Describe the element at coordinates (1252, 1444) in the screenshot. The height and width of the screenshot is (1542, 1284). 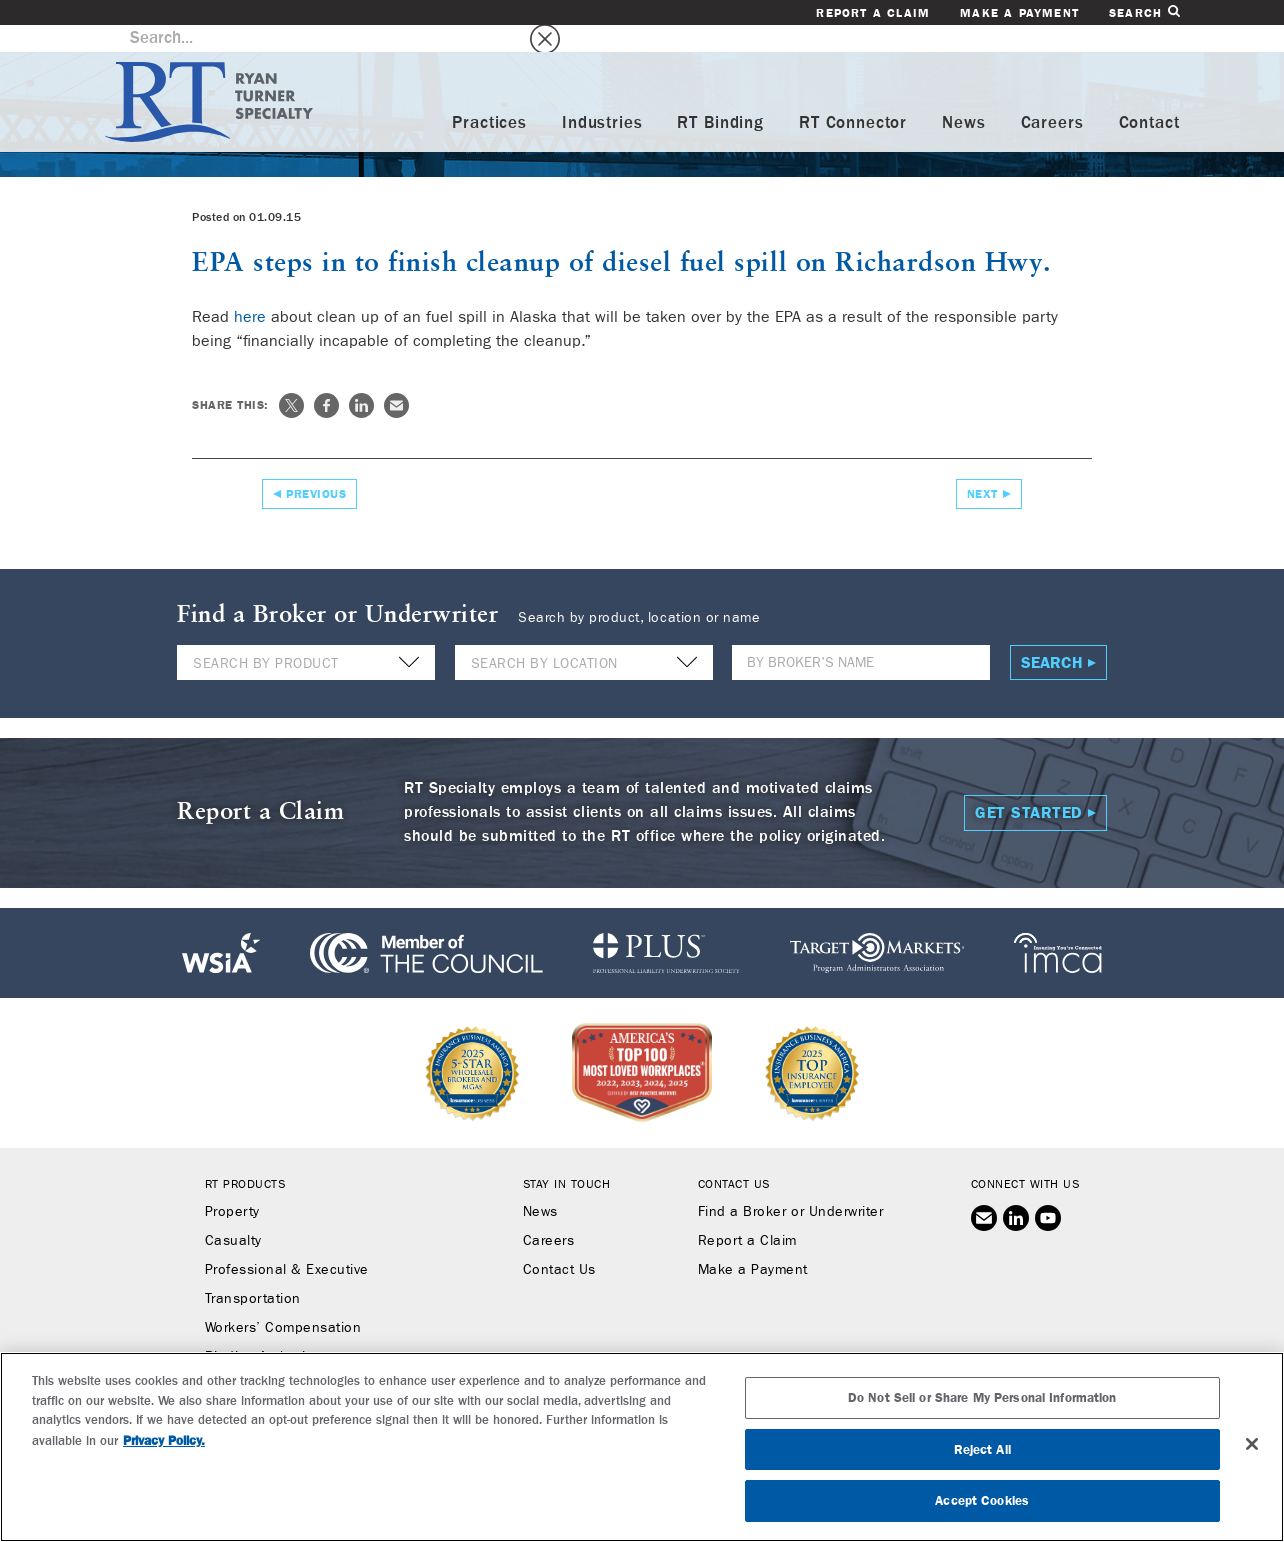
I see `[Close]` at that location.